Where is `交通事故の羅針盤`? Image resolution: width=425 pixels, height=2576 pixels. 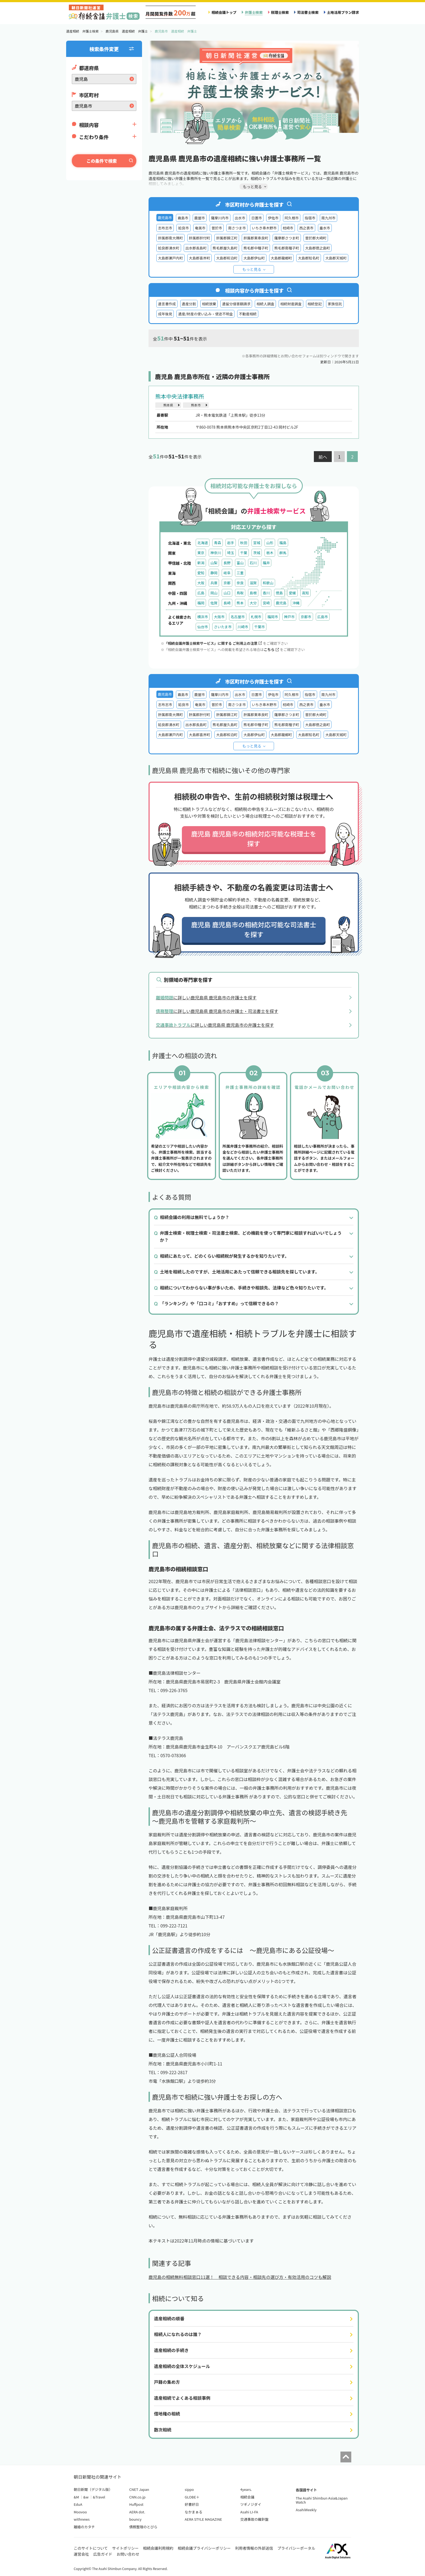
交通事故の羅針盤 is located at coordinates (254, 2519).